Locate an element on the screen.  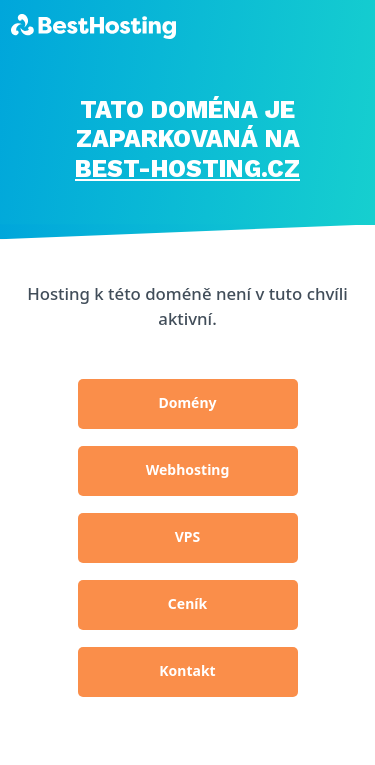
VPS is located at coordinates (188, 536).